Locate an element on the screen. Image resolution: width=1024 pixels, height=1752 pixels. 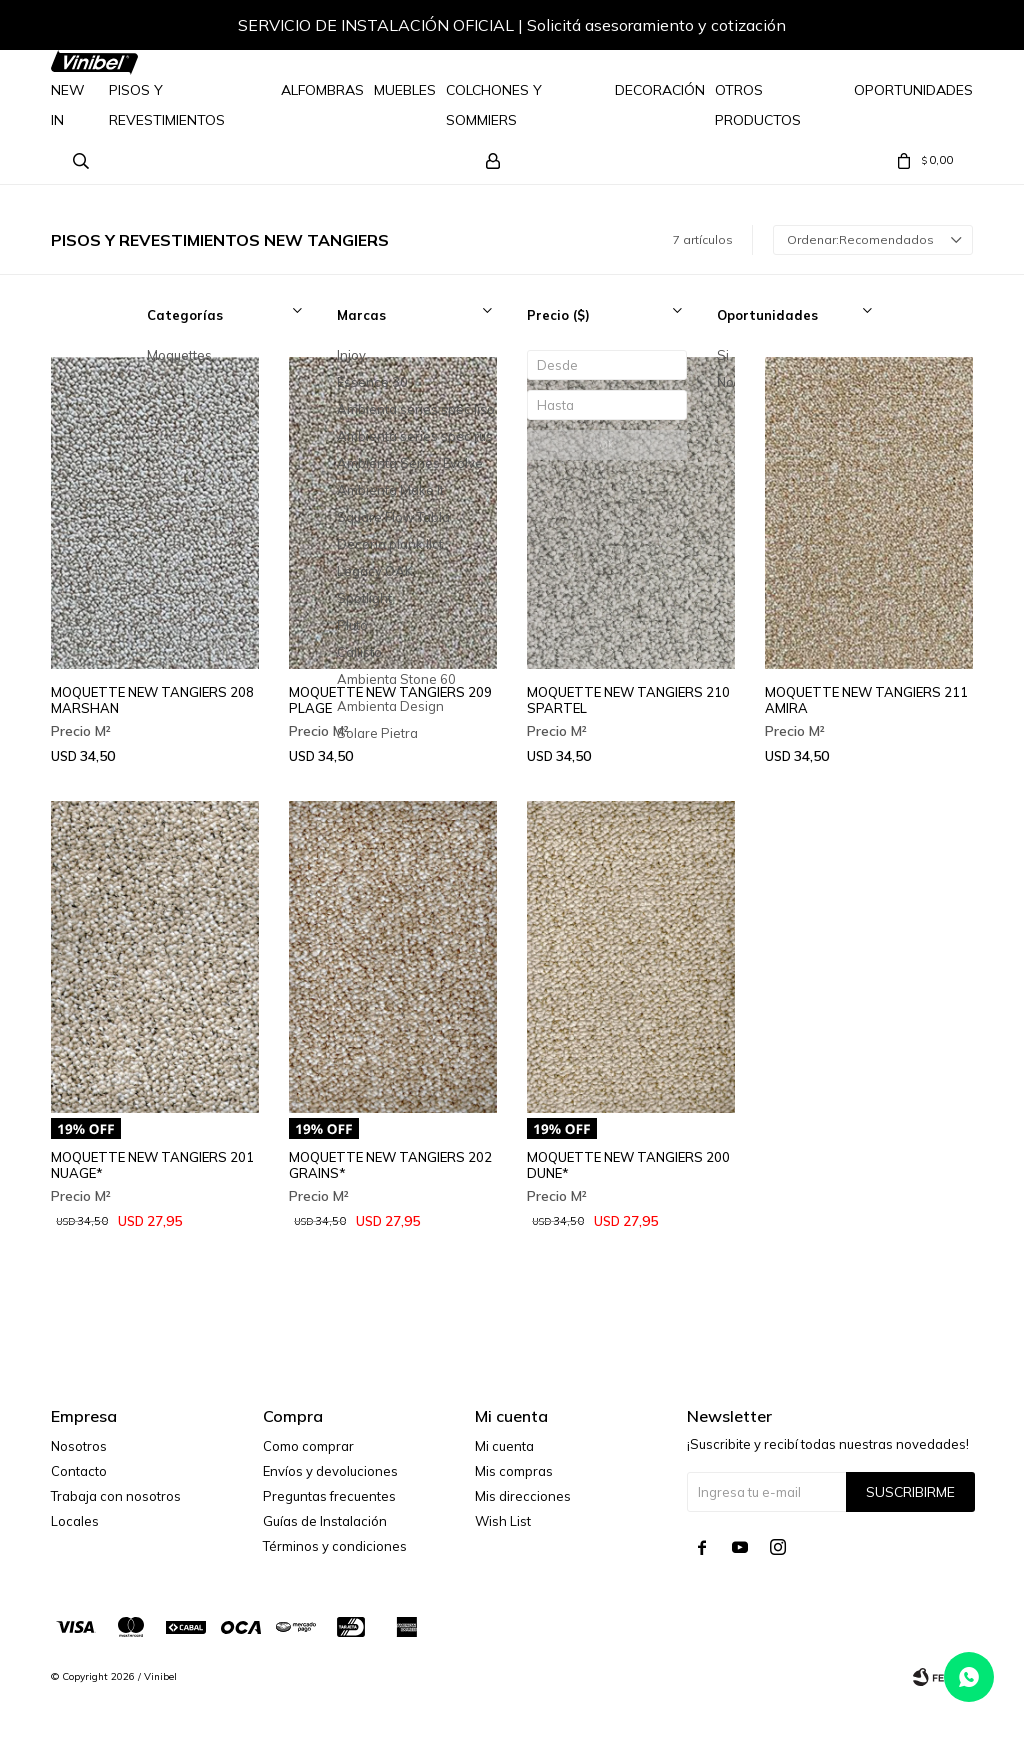
Mi cuenta is located at coordinates (504, 1446).